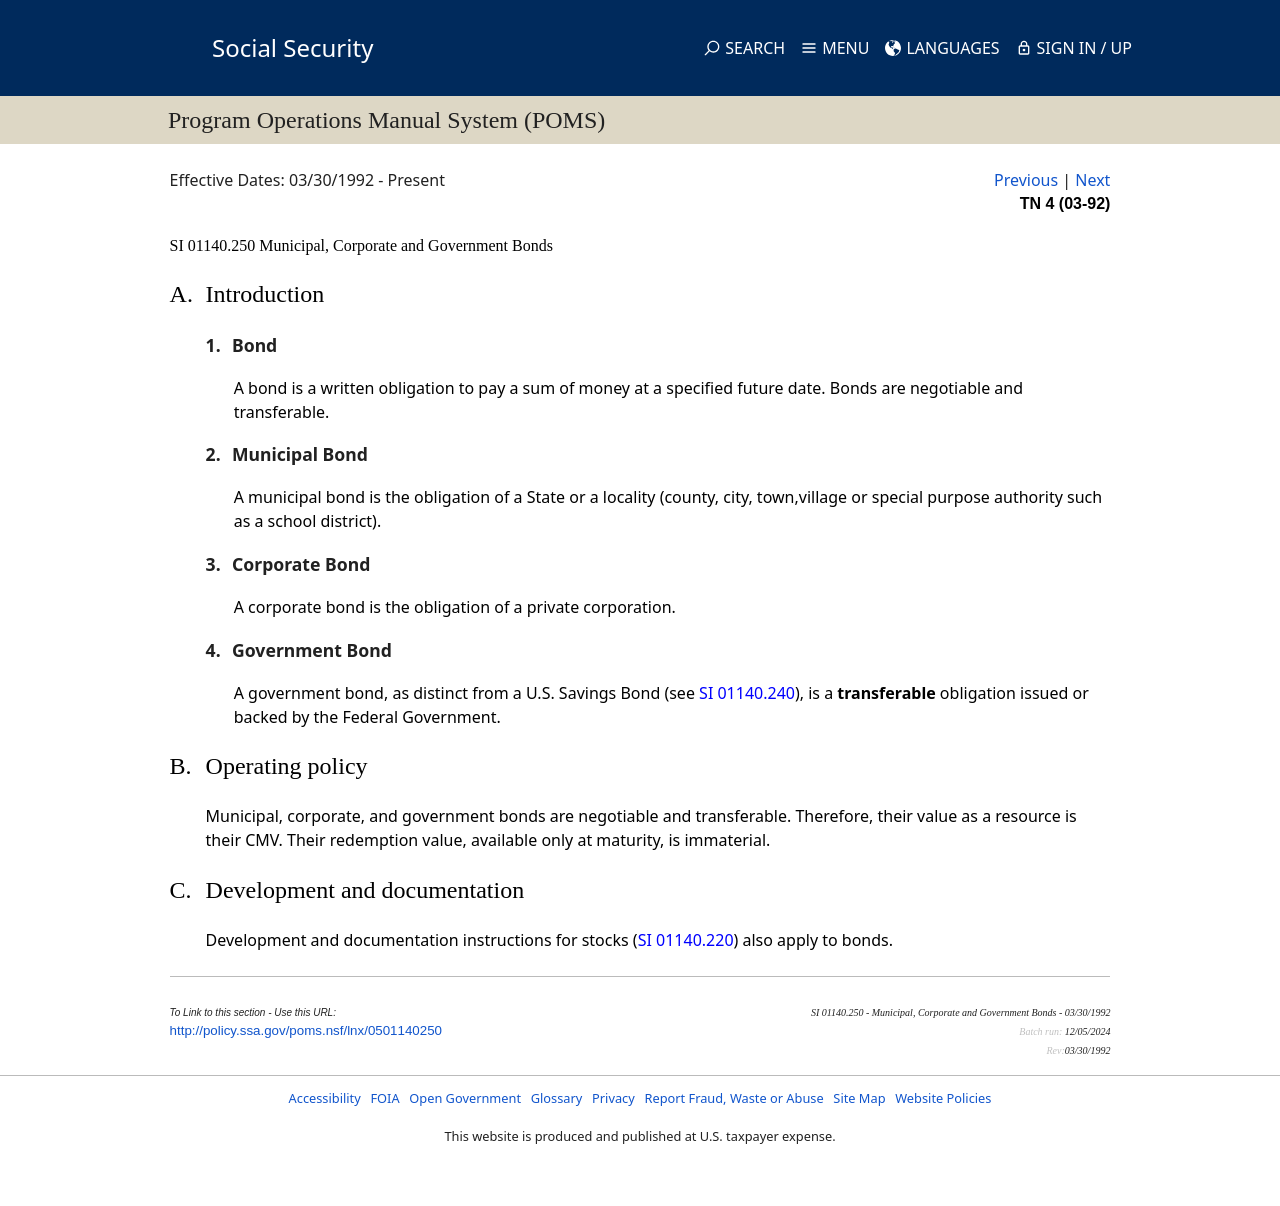 The width and height of the screenshot is (1280, 1206). I want to click on Accessibility, so click(325, 1098).